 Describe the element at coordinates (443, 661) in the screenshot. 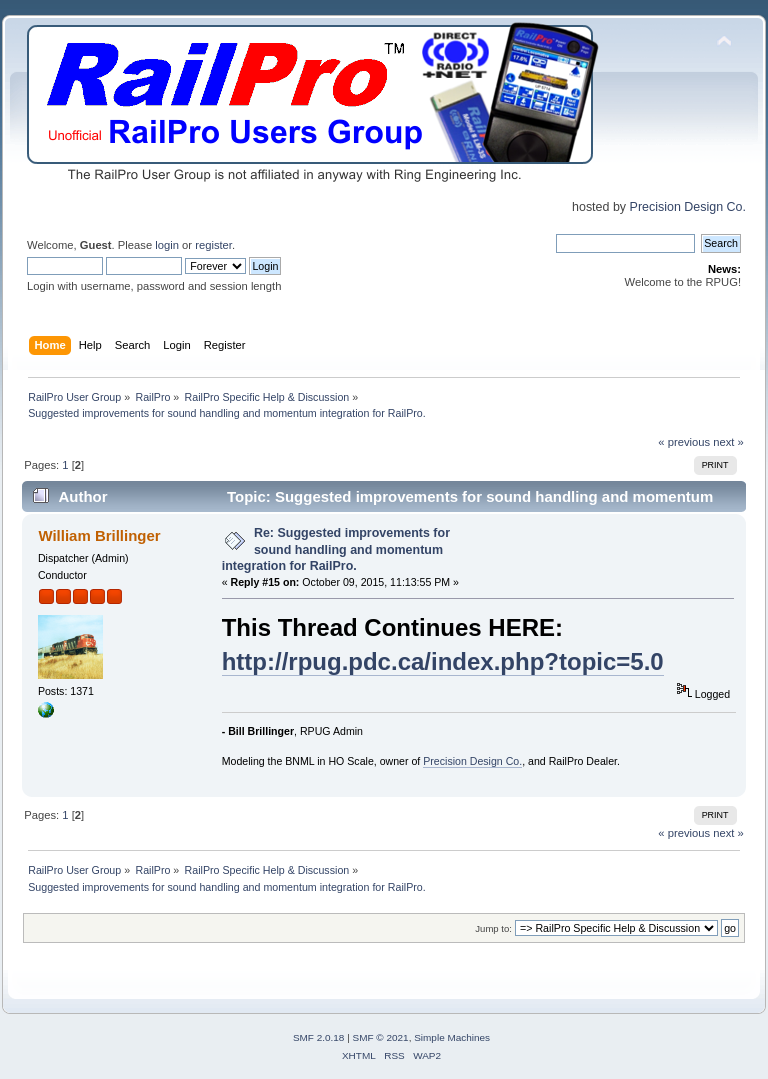

I see `http://rpug.pdc.ca/index.php?topic=5.0` at that location.